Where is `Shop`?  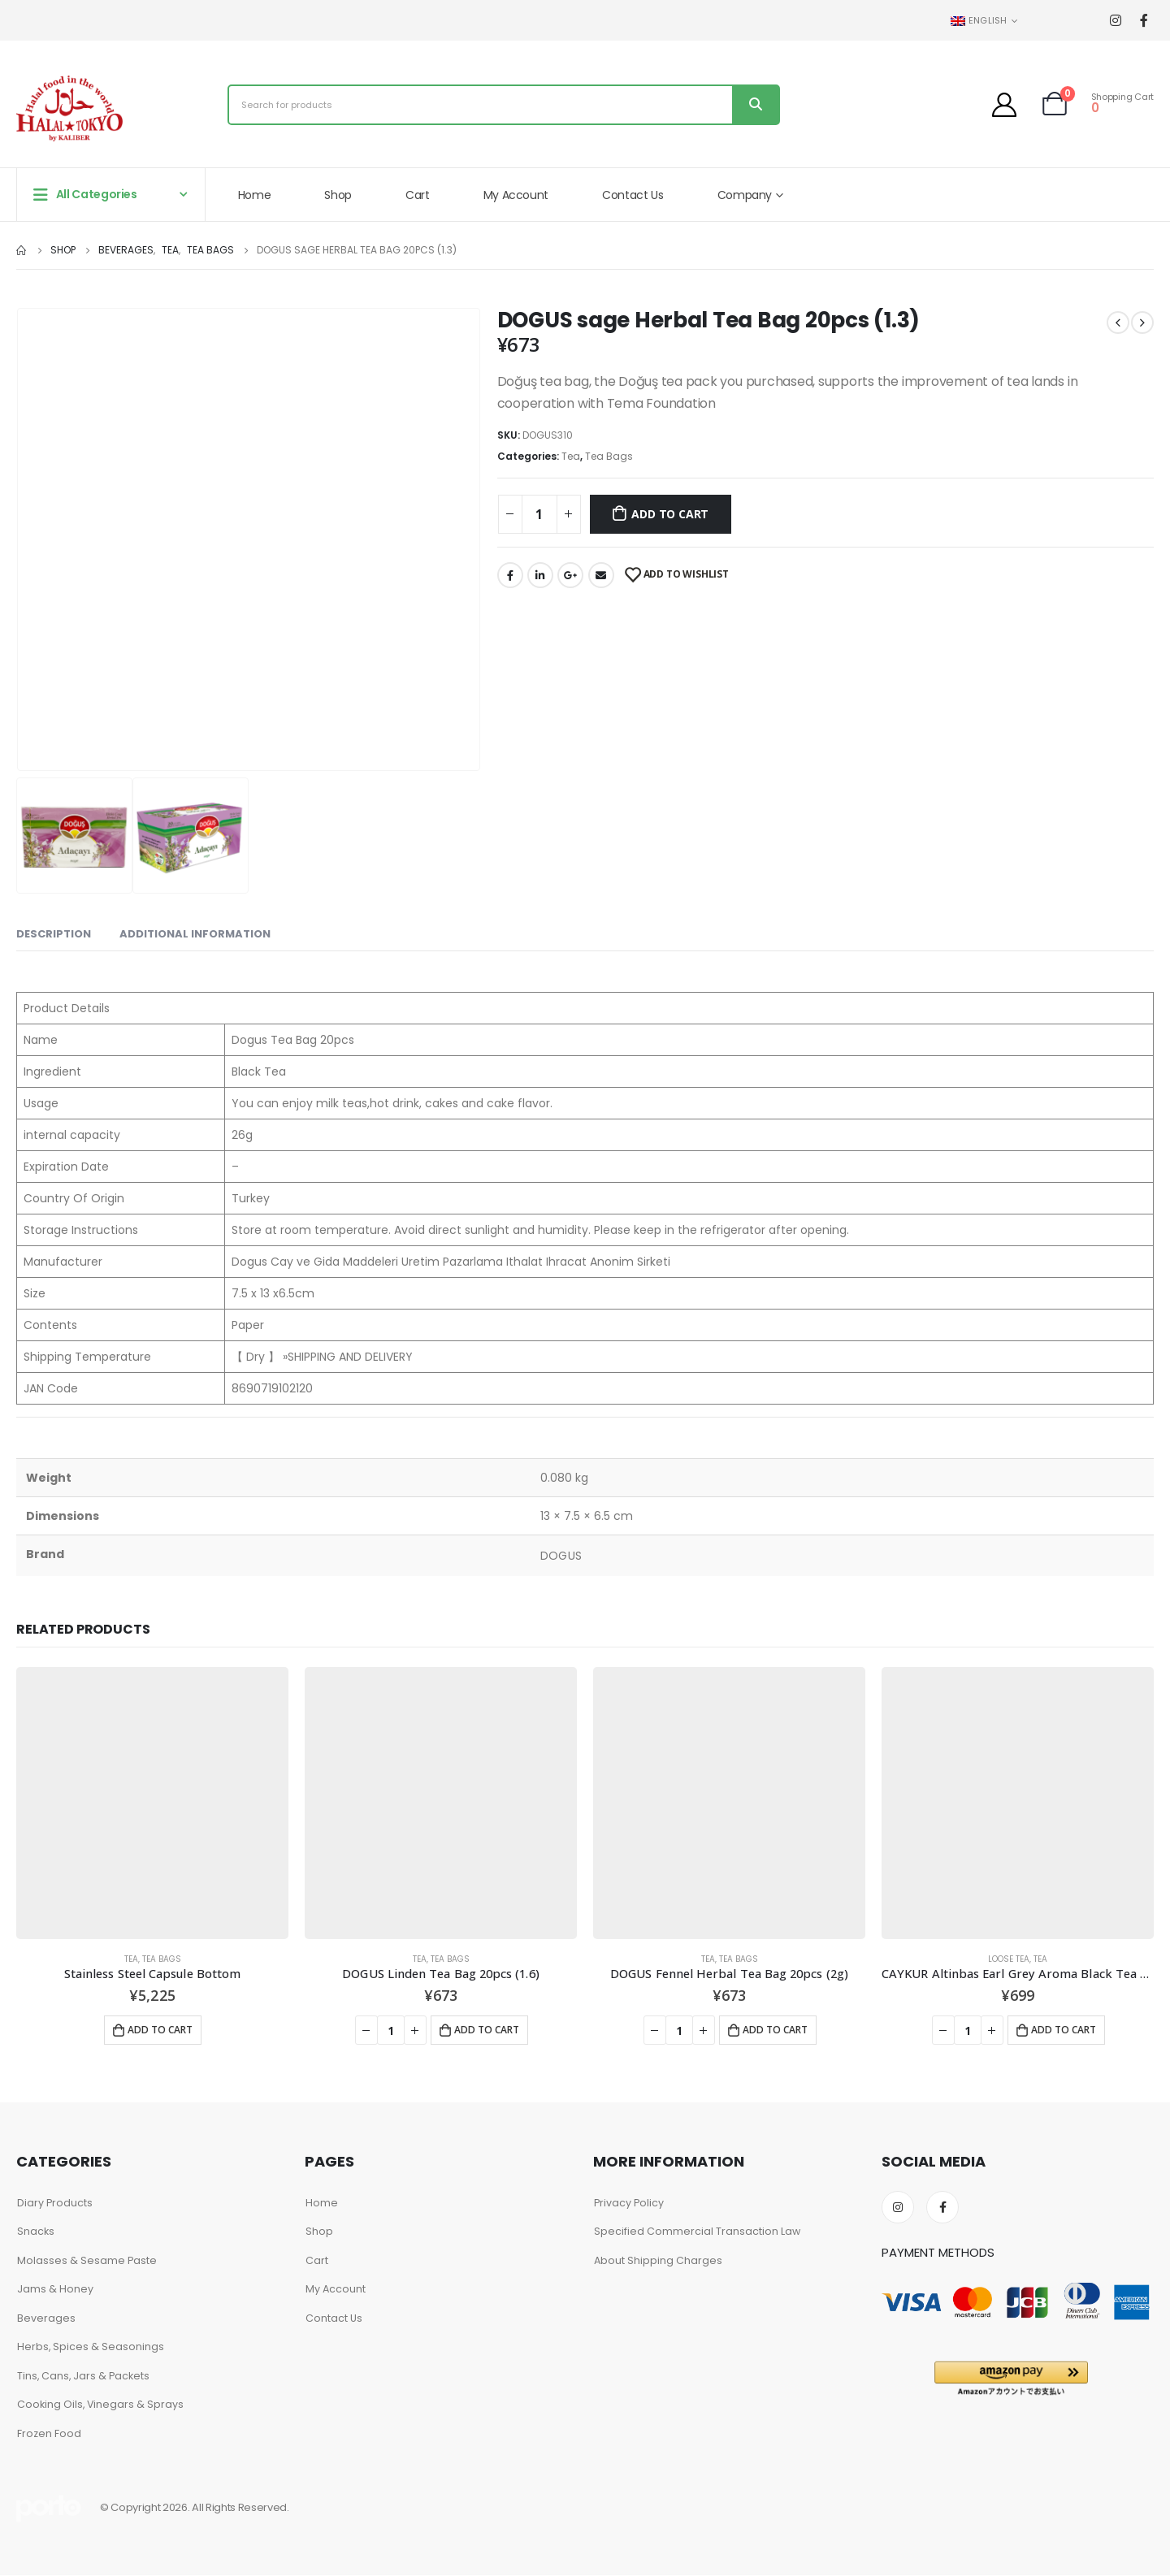 Shop is located at coordinates (338, 195).